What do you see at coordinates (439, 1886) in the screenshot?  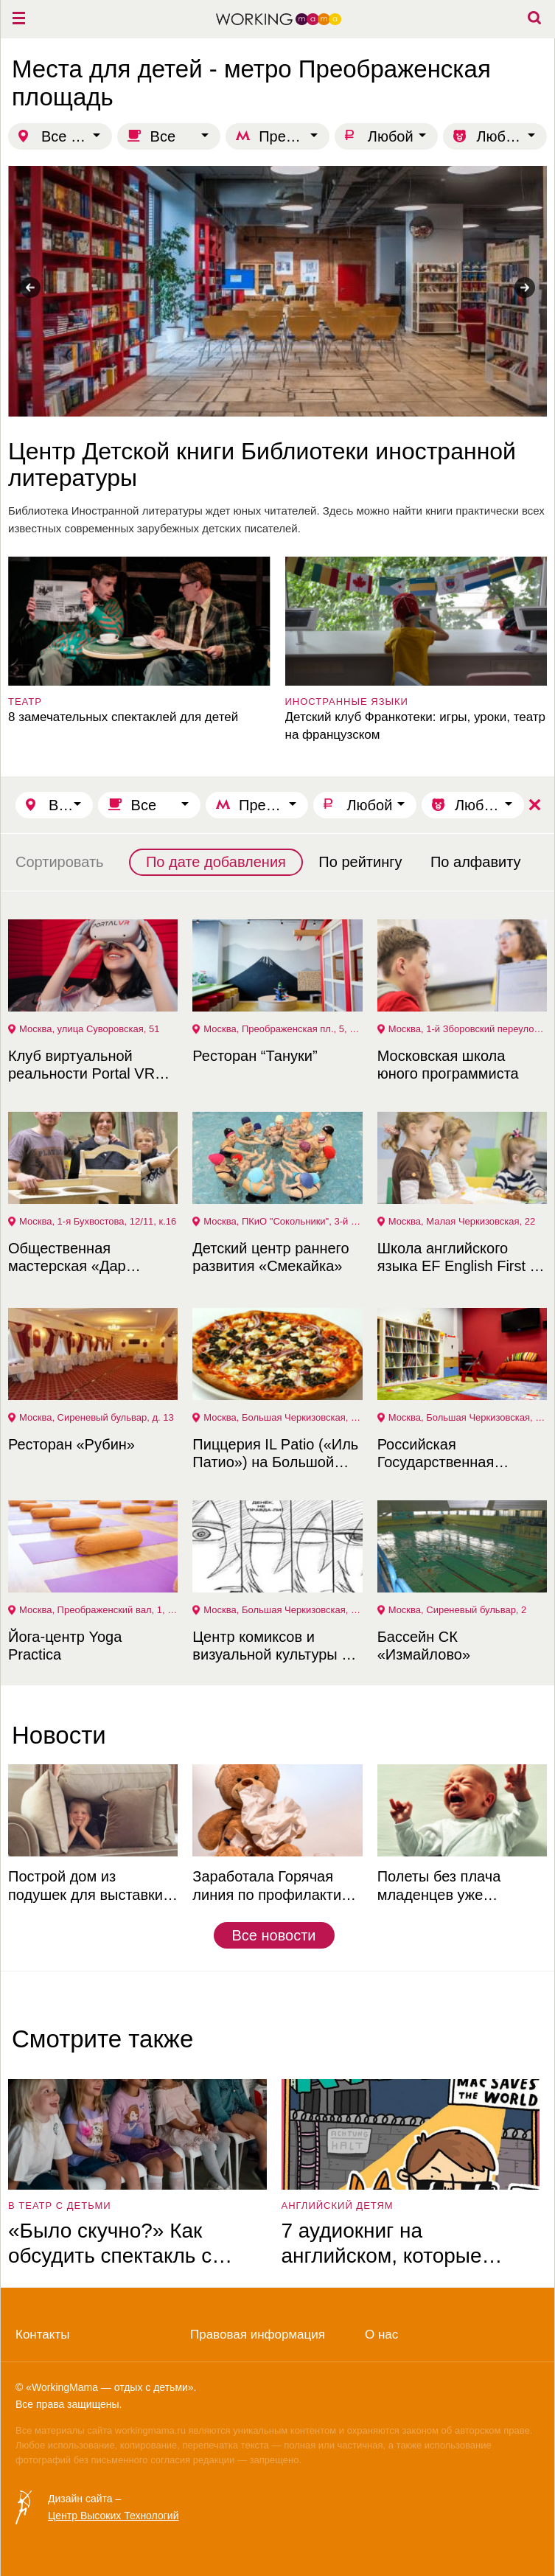 I see `Полеты без плача младенцев уже реальность` at bounding box center [439, 1886].